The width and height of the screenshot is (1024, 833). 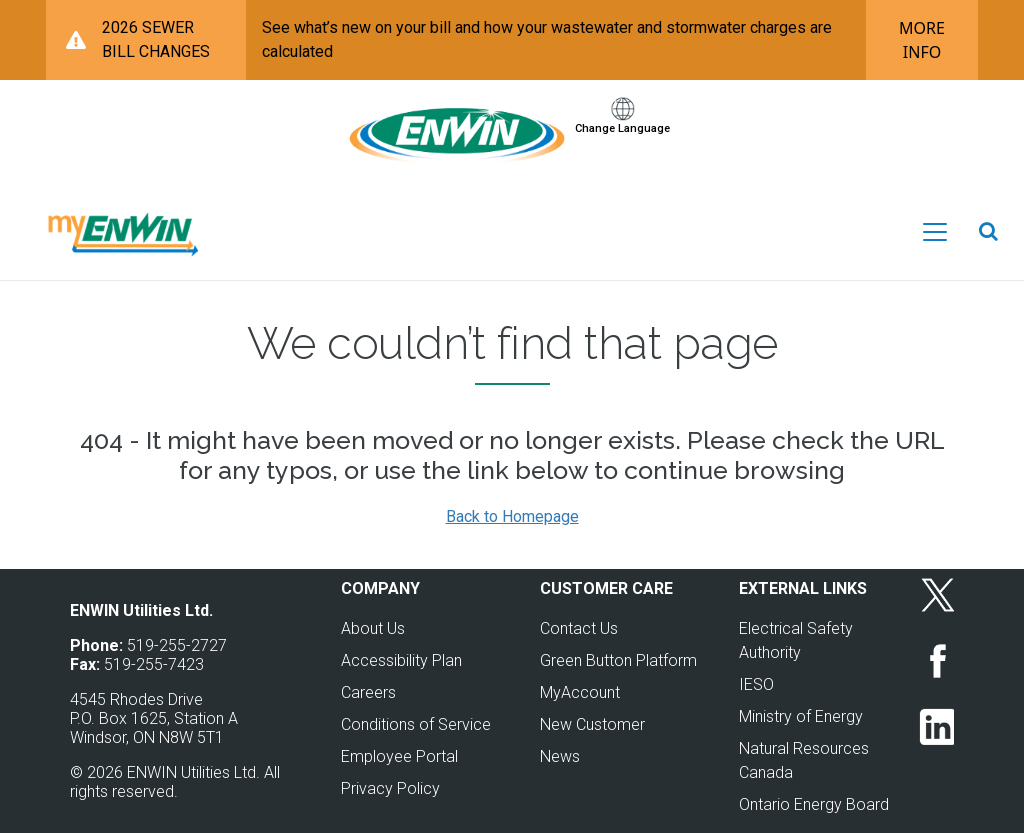 What do you see at coordinates (756, 684) in the screenshot?
I see `IESO` at bounding box center [756, 684].